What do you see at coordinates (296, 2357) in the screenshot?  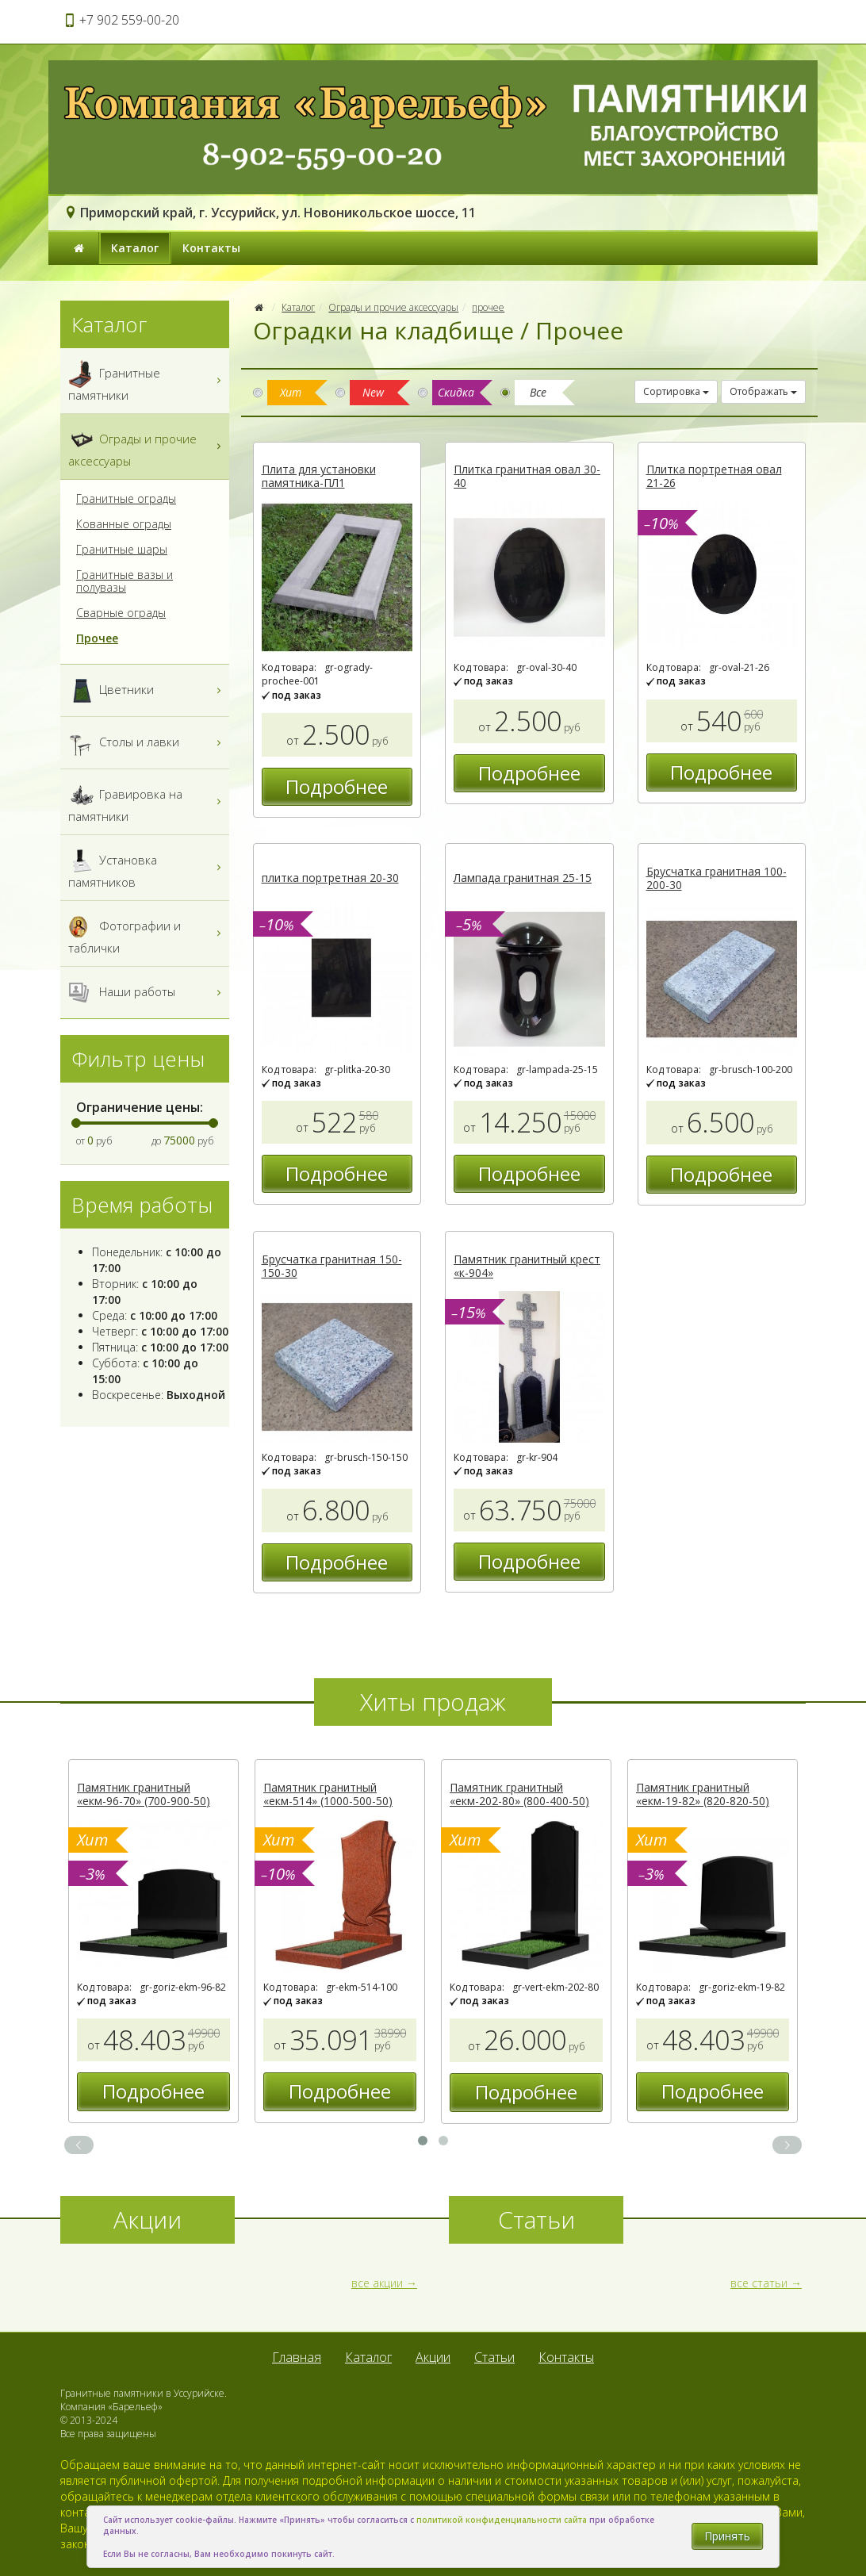 I see `Главная` at bounding box center [296, 2357].